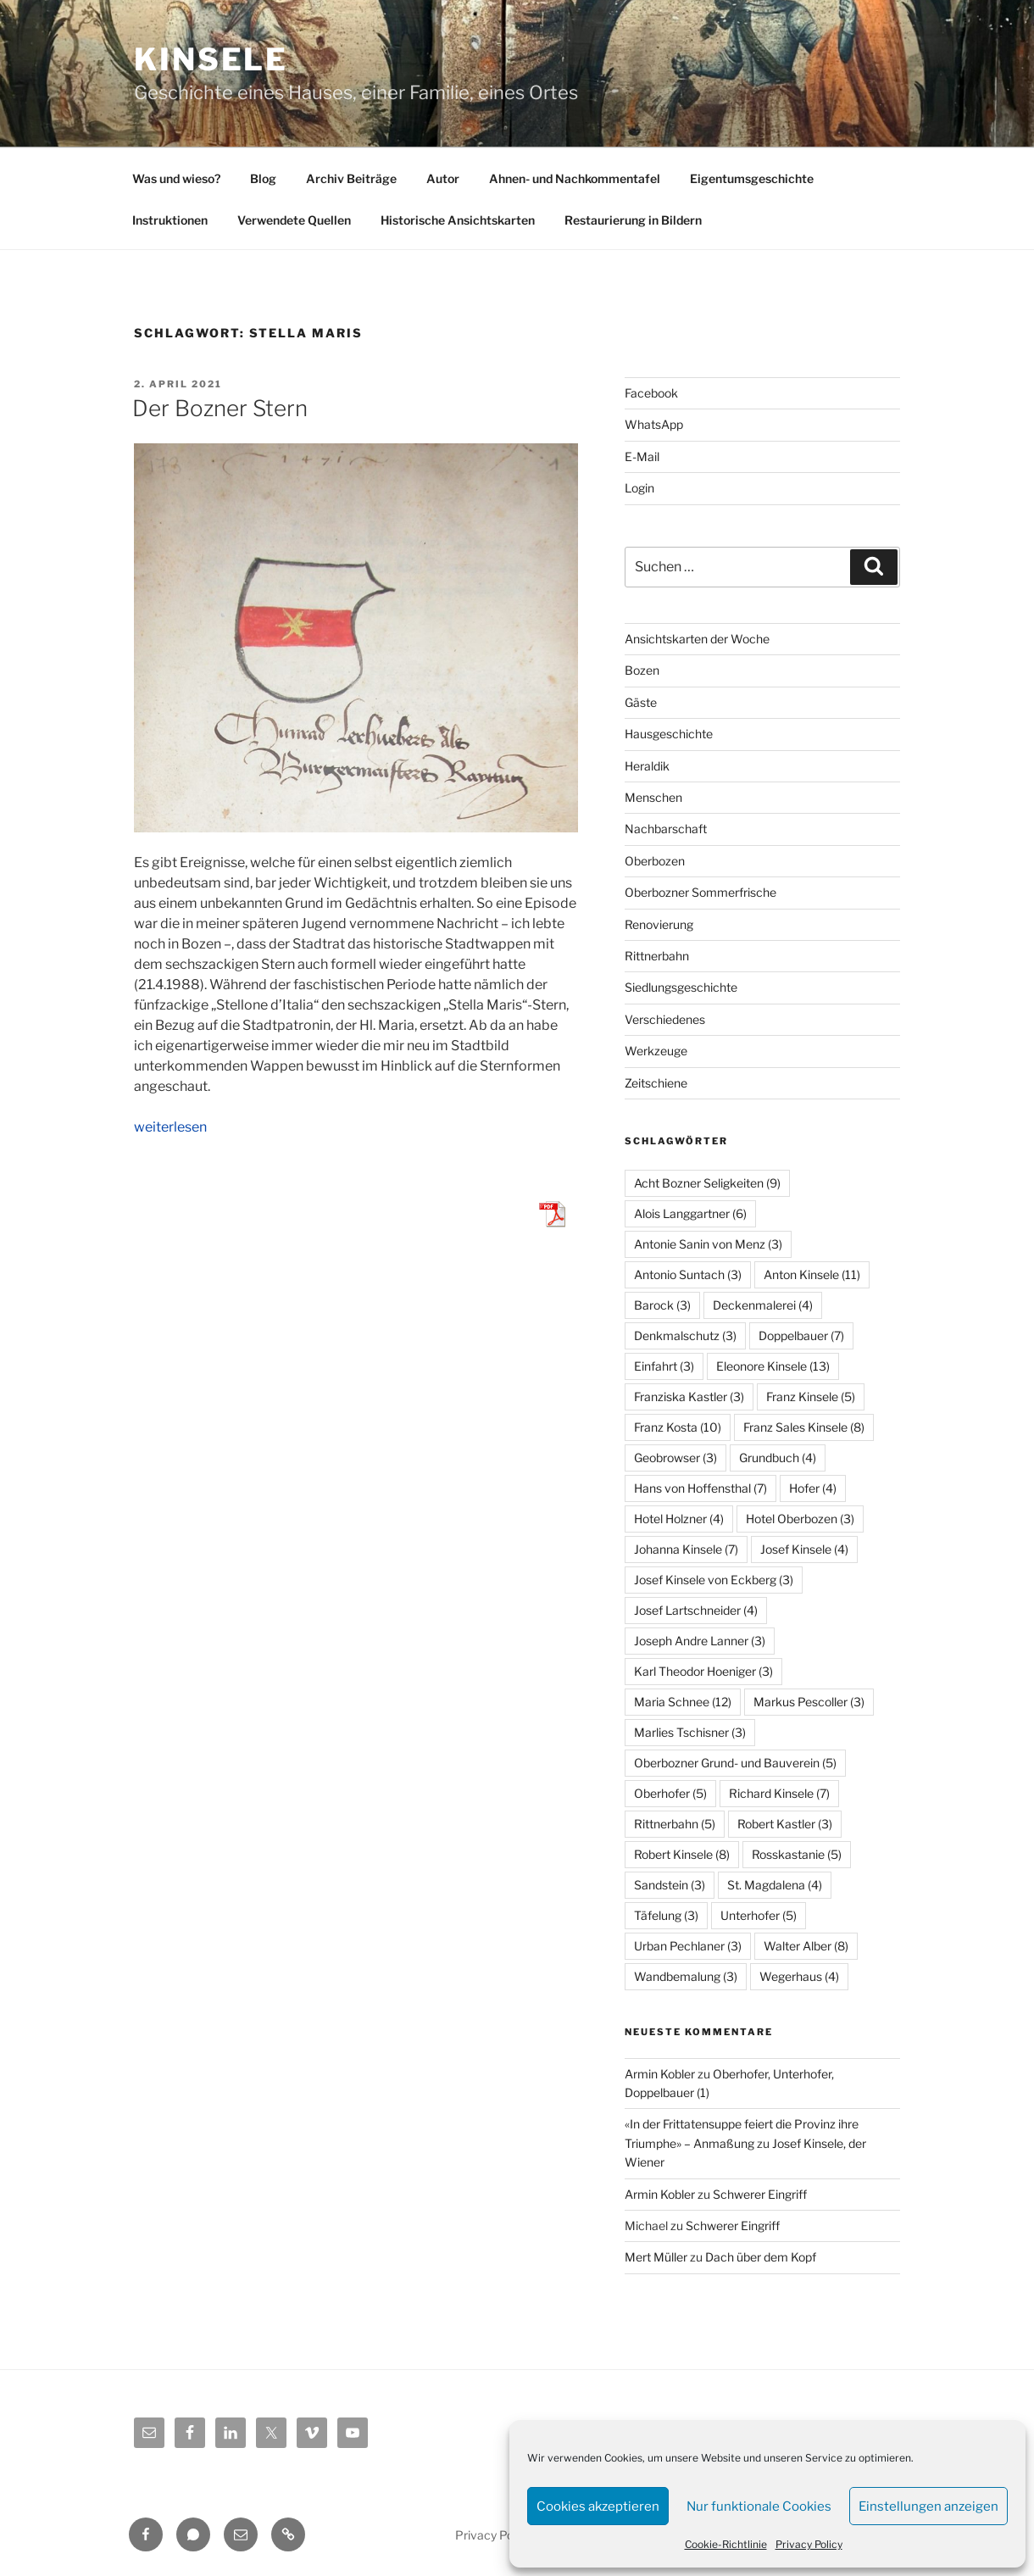 This screenshot has height=2576, width=1034. What do you see at coordinates (294, 220) in the screenshot?
I see `Verwendete Quellen` at bounding box center [294, 220].